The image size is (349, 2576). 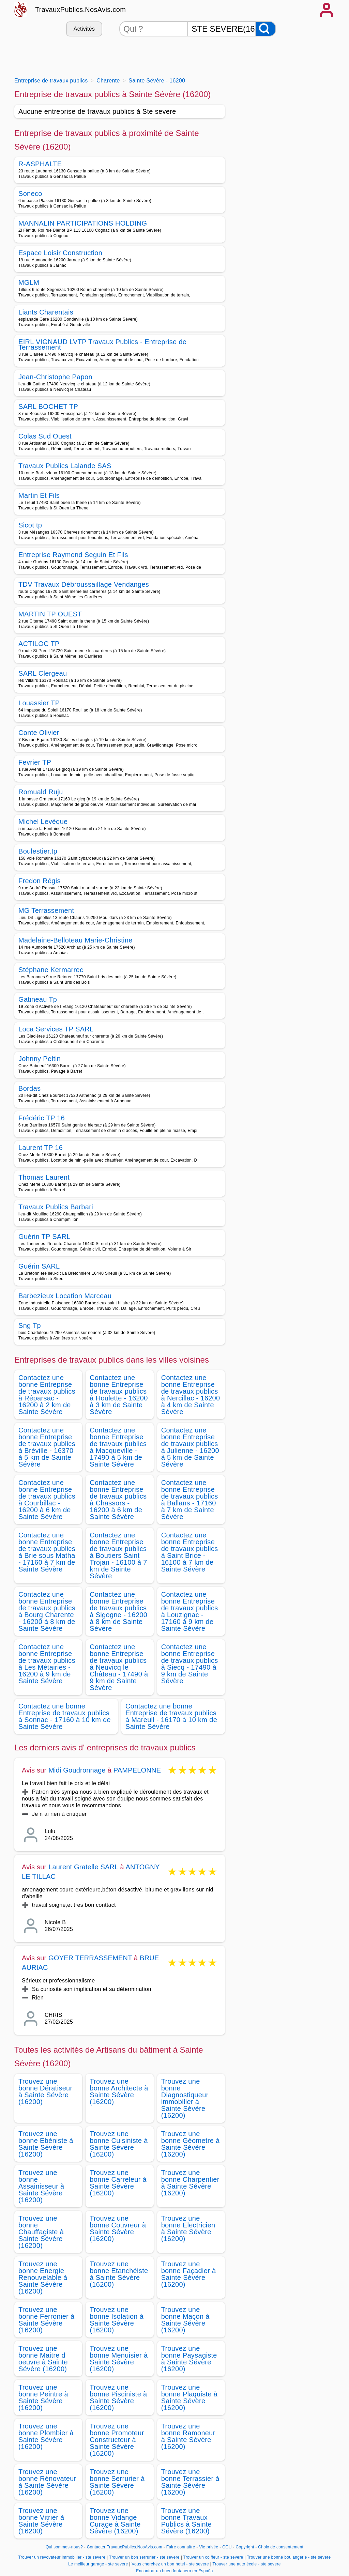 What do you see at coordinates (39, 495) in the screenshot?
I see `Martin Et Fils` at bounding box center [39, 495].